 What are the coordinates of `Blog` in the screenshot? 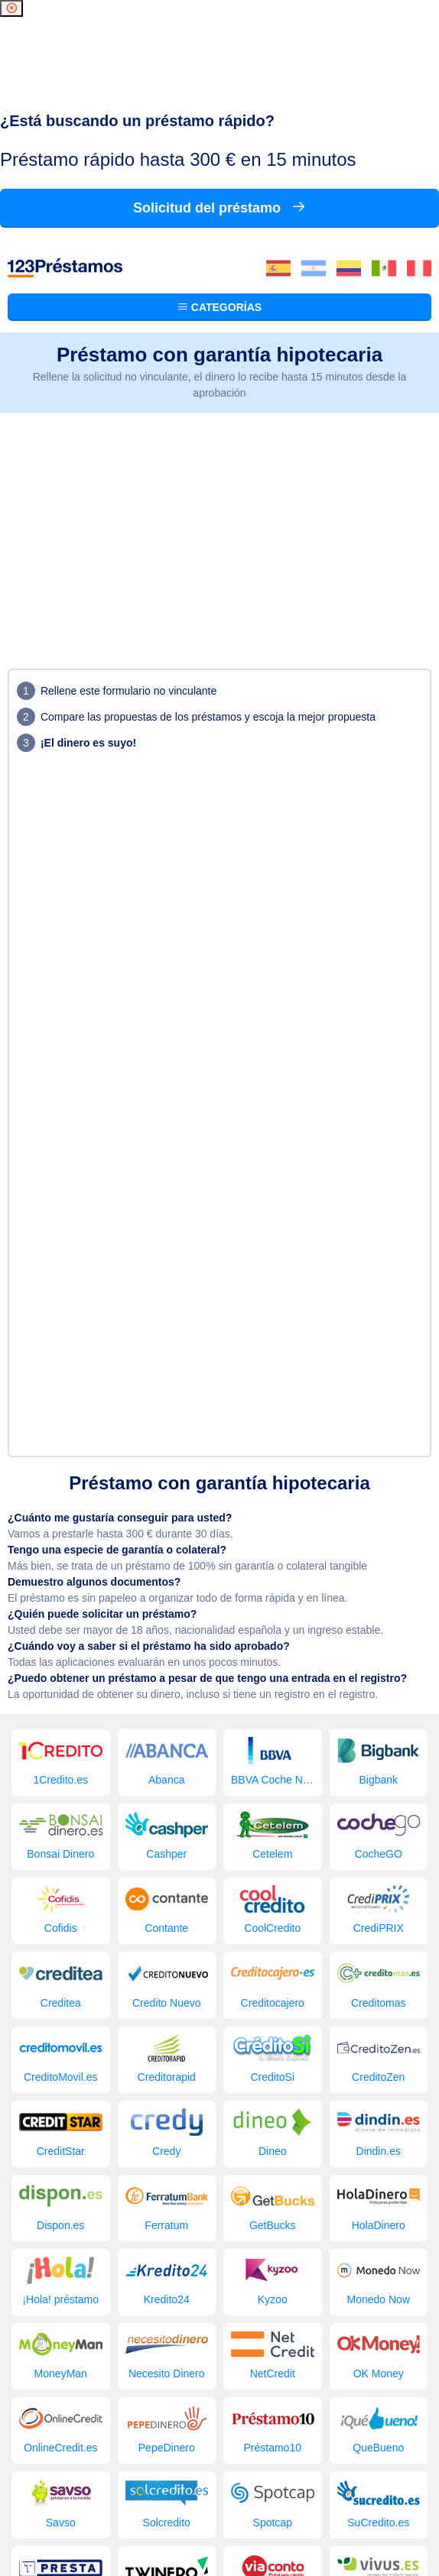 It's located at (174, 2483).